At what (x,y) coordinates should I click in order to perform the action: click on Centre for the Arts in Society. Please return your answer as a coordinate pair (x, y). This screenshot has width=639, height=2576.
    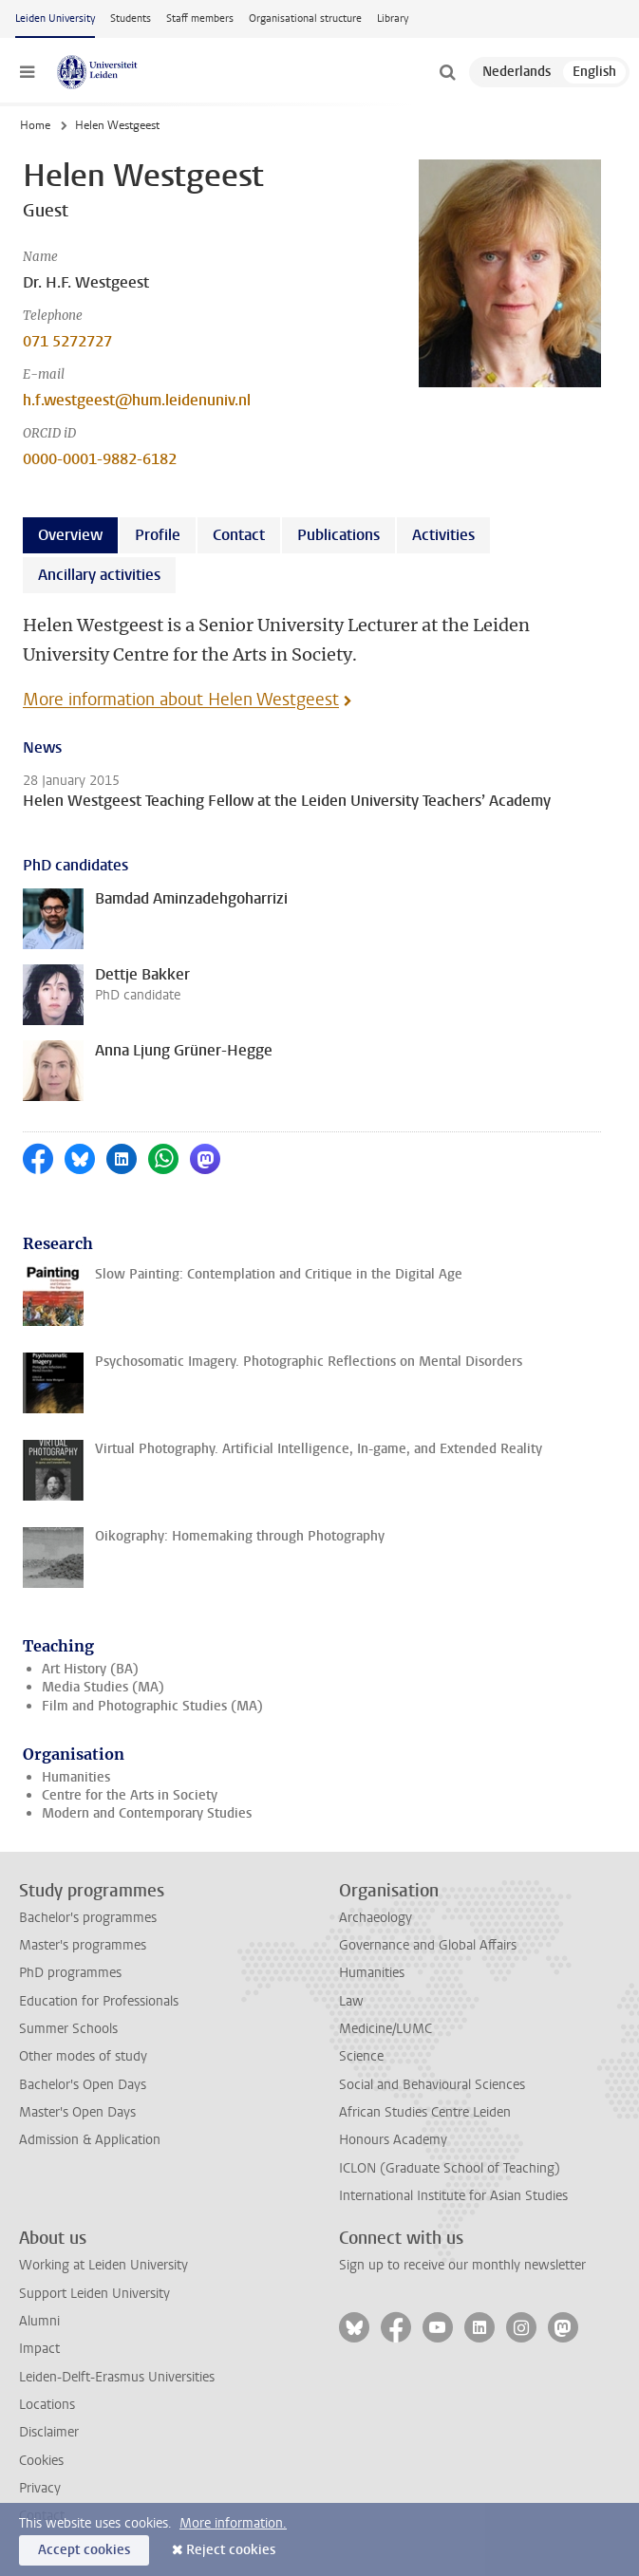
    Looking at the image, I should click on (129, 1795).